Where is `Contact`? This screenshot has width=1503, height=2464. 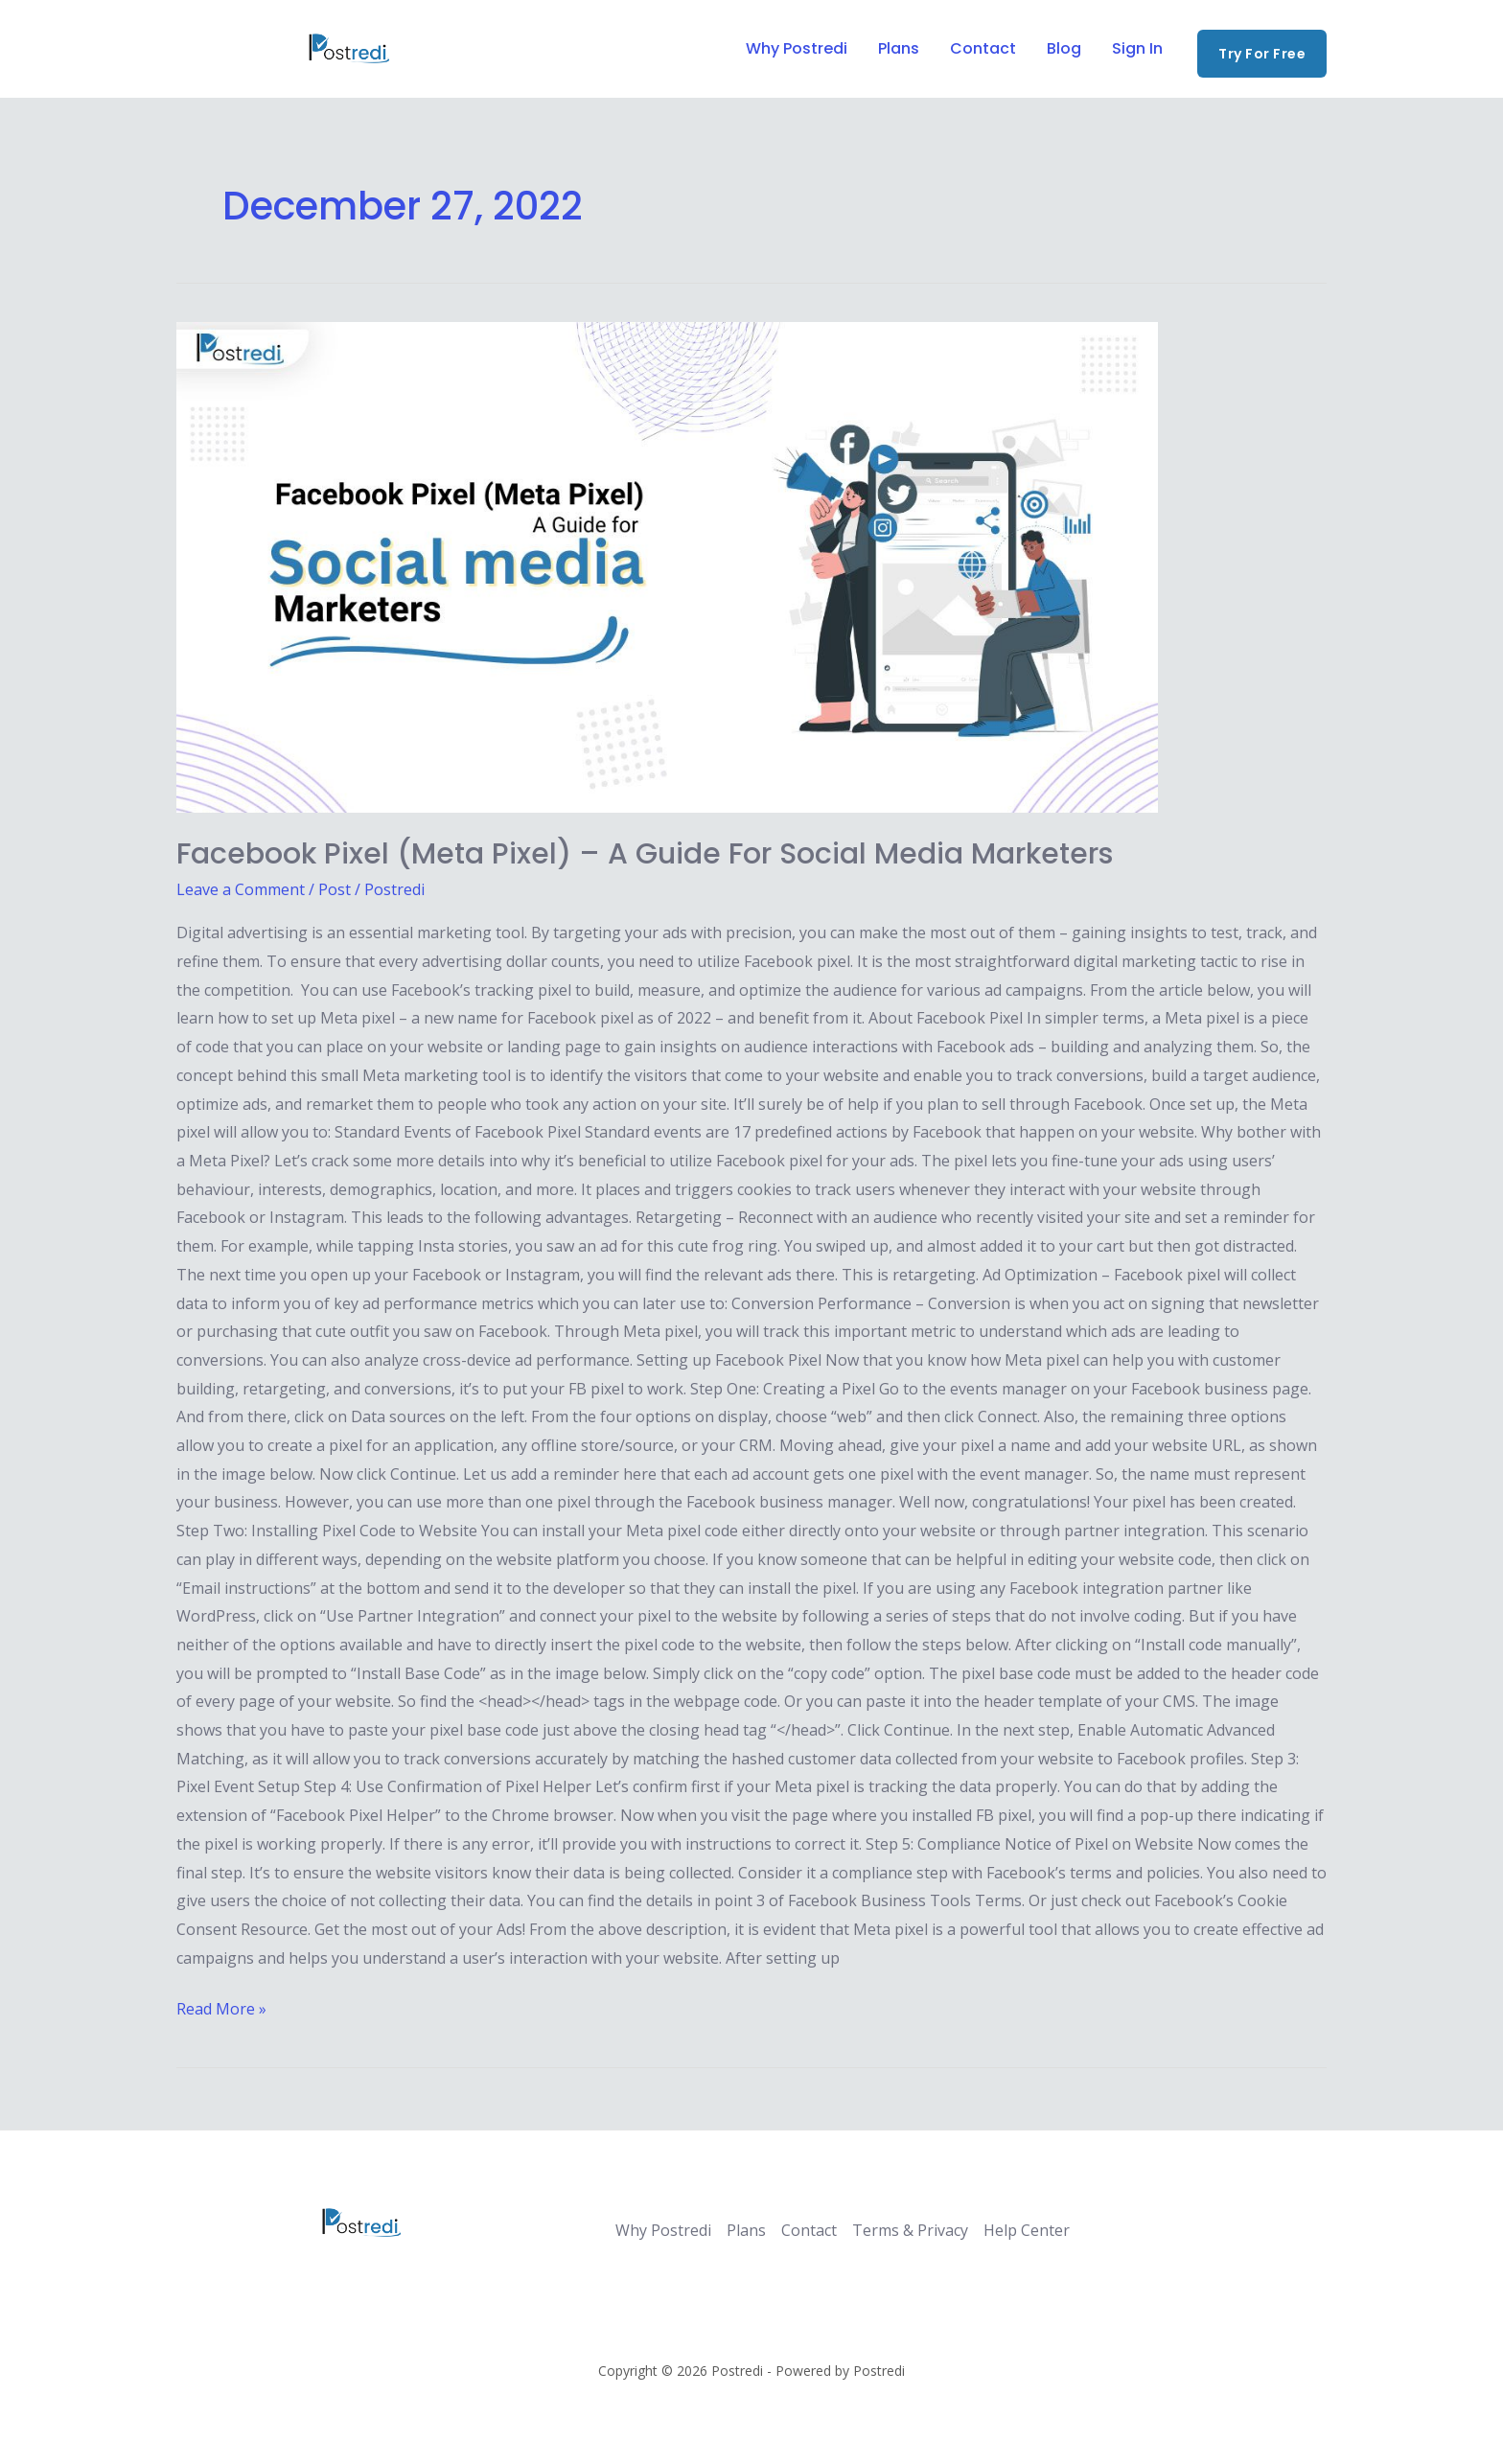
Contact is located at coordinates (983, 48).